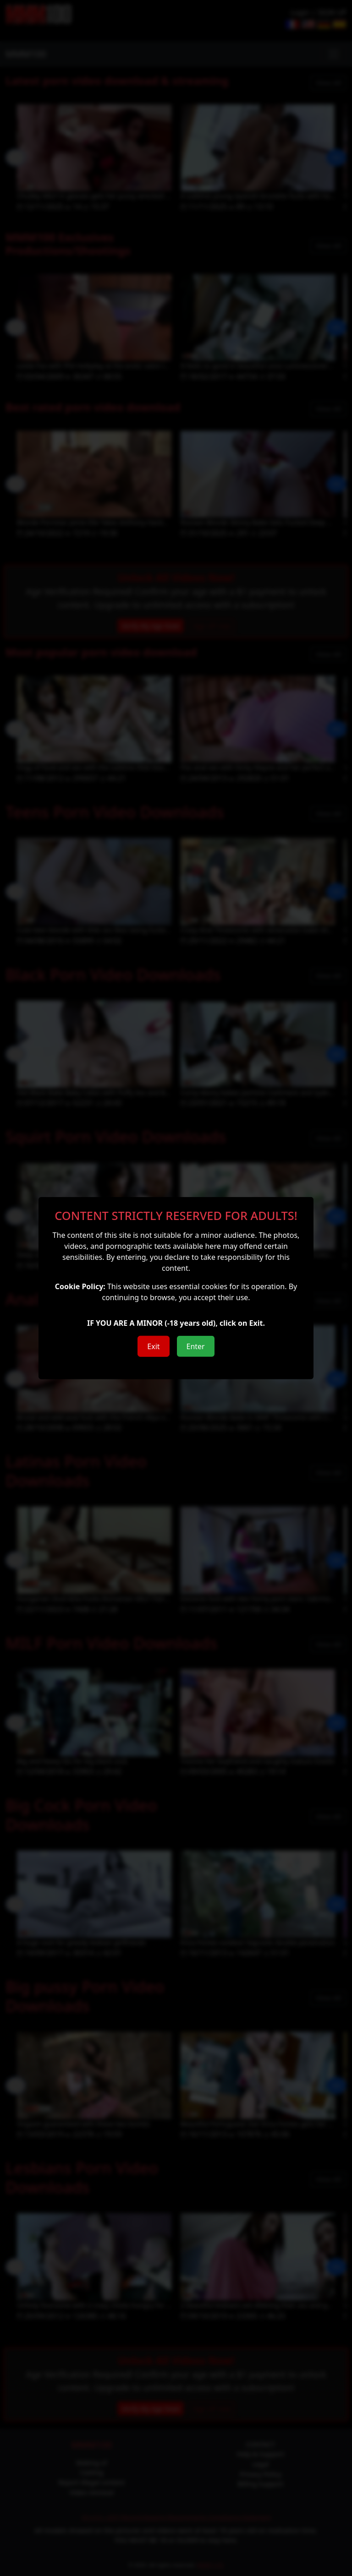 The width and height of the screenshot is (352, 2576). I want to click on Exit, so click(153, 1346).